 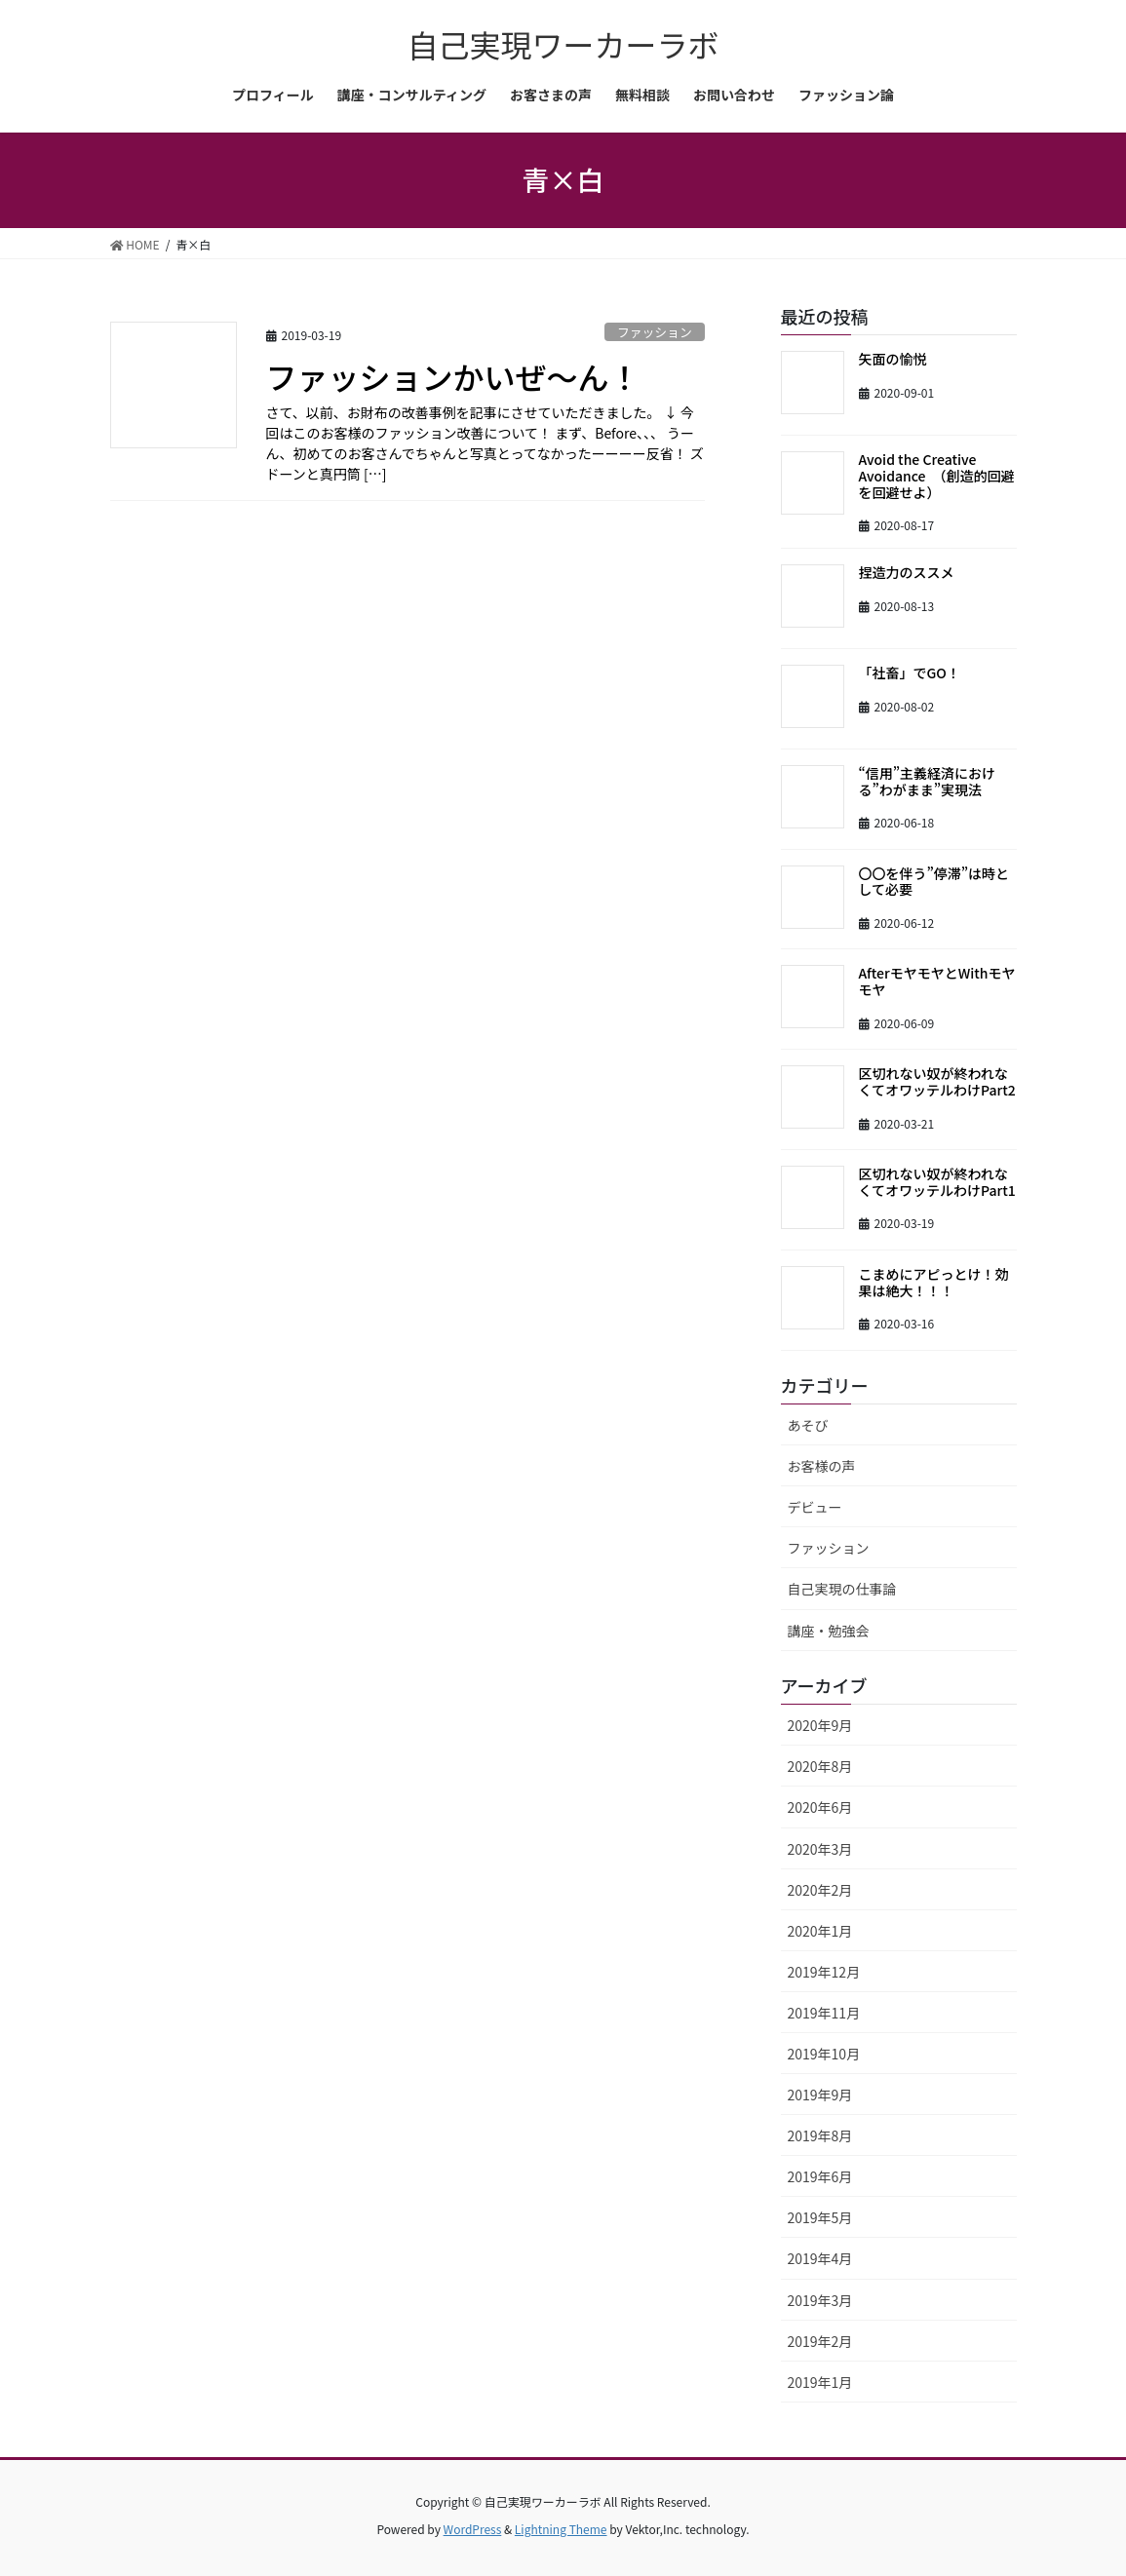 What do you see at coordinates (842, 1588) in the screenshot?
I see `自己実現の仕事論` at bounding box center [842, 1588].